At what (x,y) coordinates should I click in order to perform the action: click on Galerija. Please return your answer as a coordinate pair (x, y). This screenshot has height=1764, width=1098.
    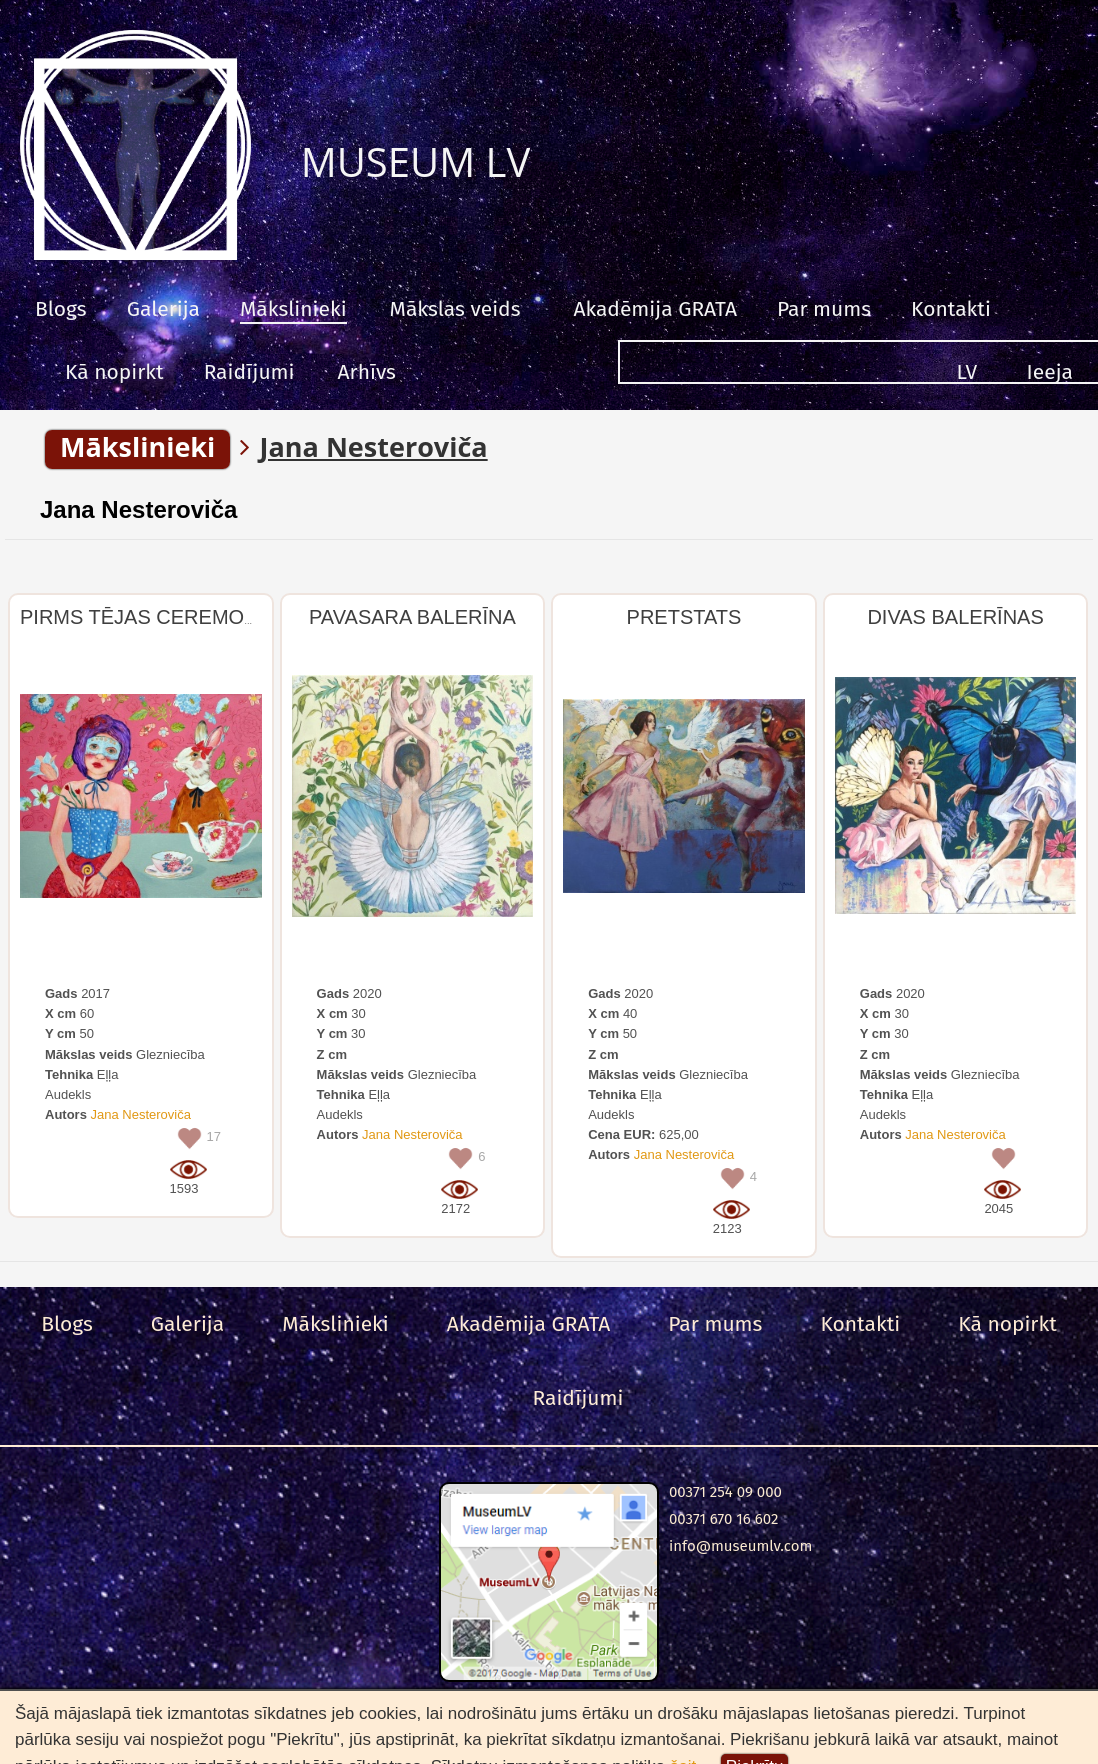
    Looking at the image, I should click on (163, 309).